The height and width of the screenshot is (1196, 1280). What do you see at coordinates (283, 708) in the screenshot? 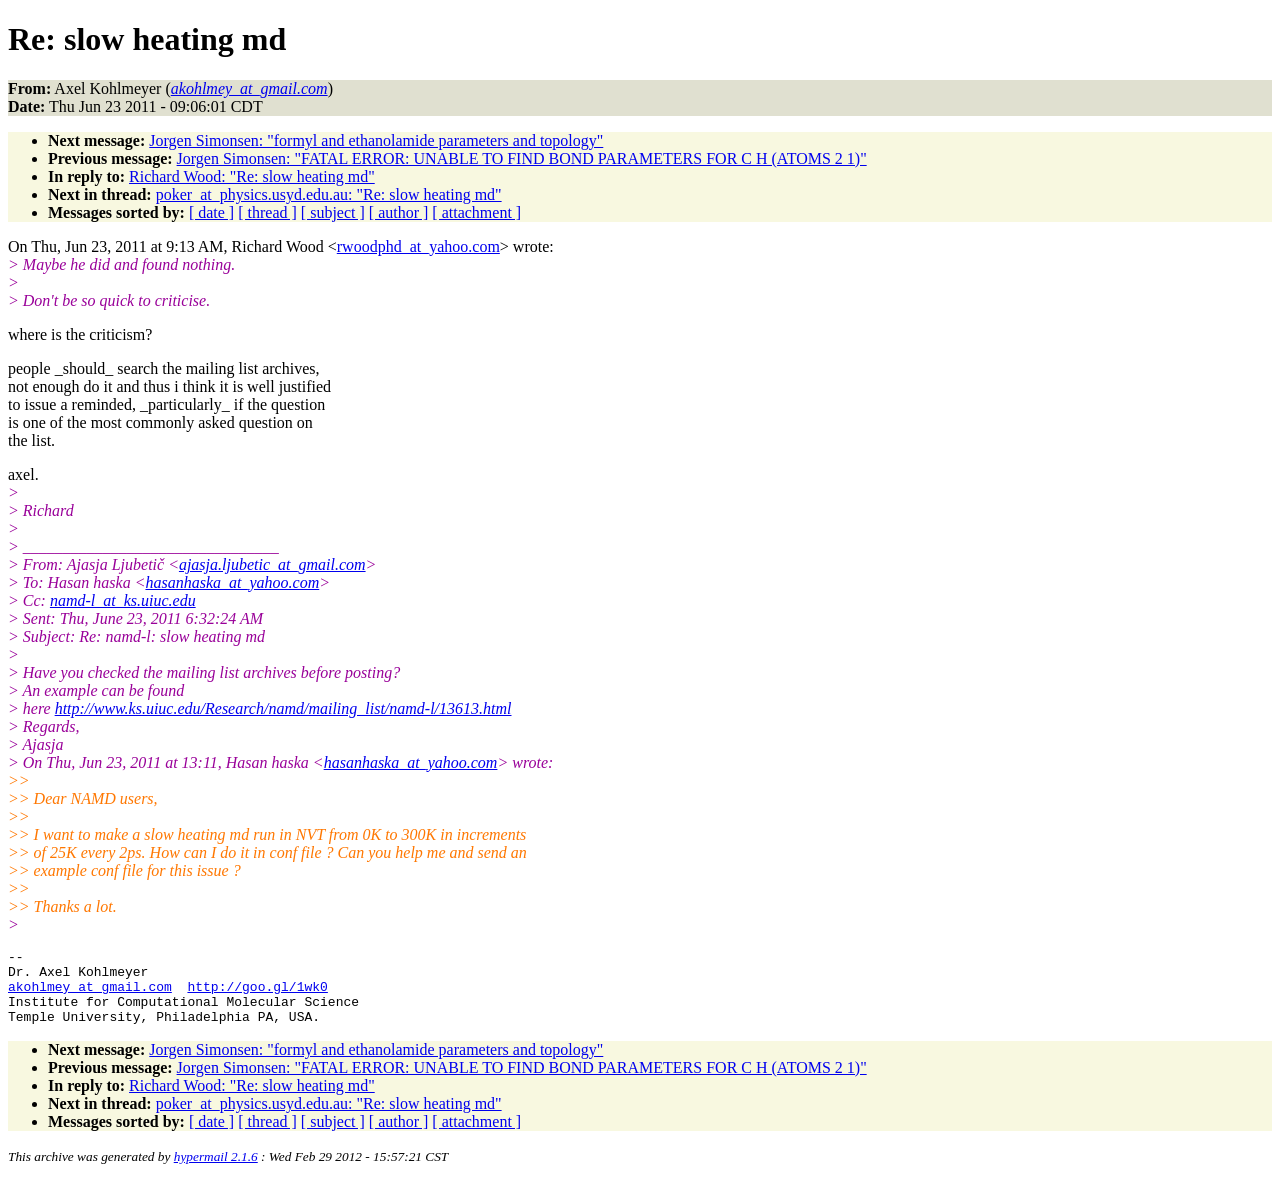
I see `http://www.ks.uiuc.edu/Research/namd/mailing_list/namd-l/13613.html` at bounding box center [283, 708].